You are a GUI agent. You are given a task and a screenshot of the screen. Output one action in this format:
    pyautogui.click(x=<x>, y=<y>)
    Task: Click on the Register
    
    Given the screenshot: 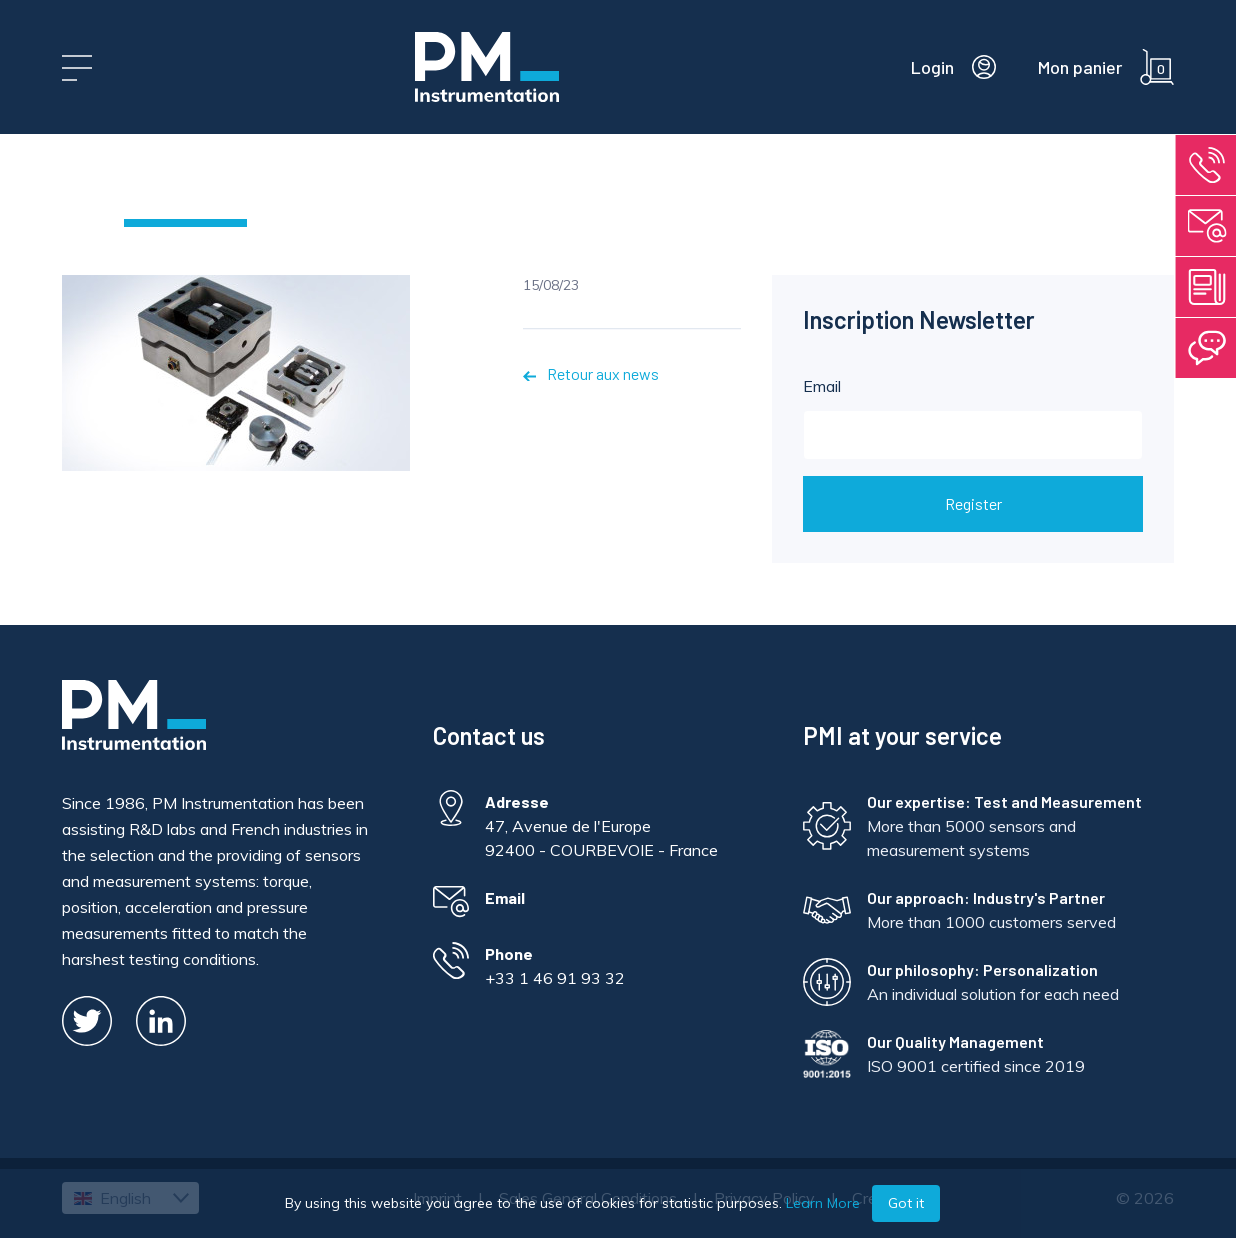 What is the action you would take?
    pyautogui.click(x=973, y=503)
    